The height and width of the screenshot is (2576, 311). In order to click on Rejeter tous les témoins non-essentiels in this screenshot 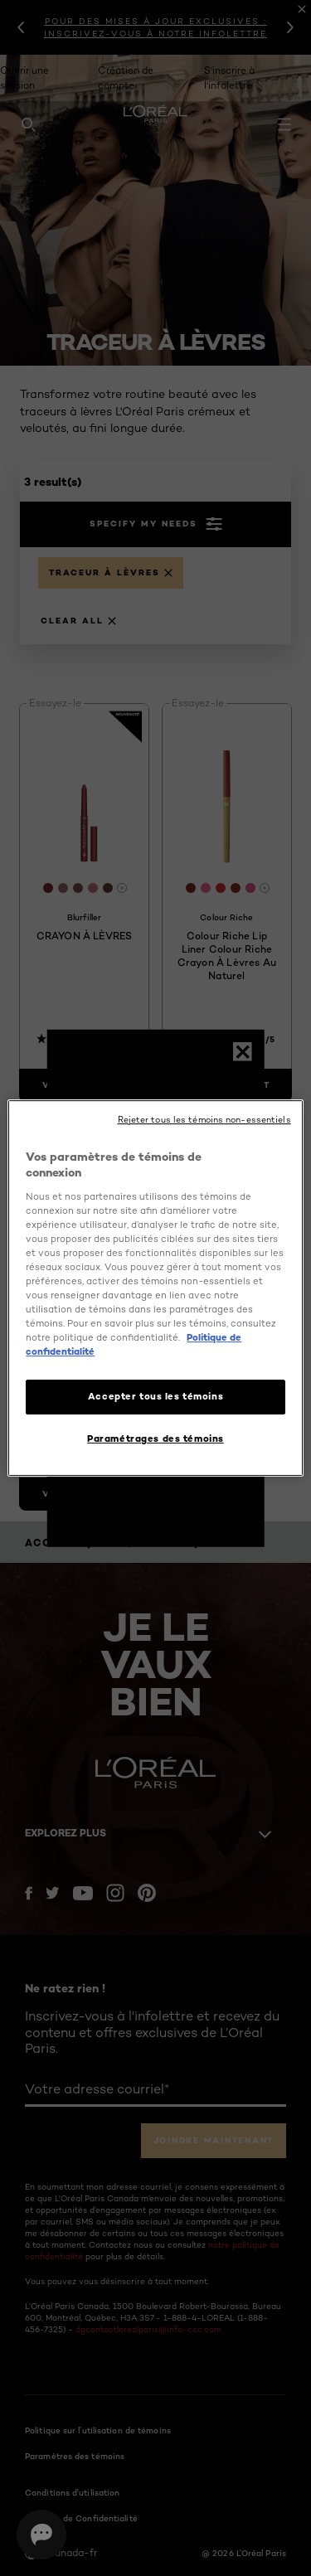, I will do `click(204, 1119)`.